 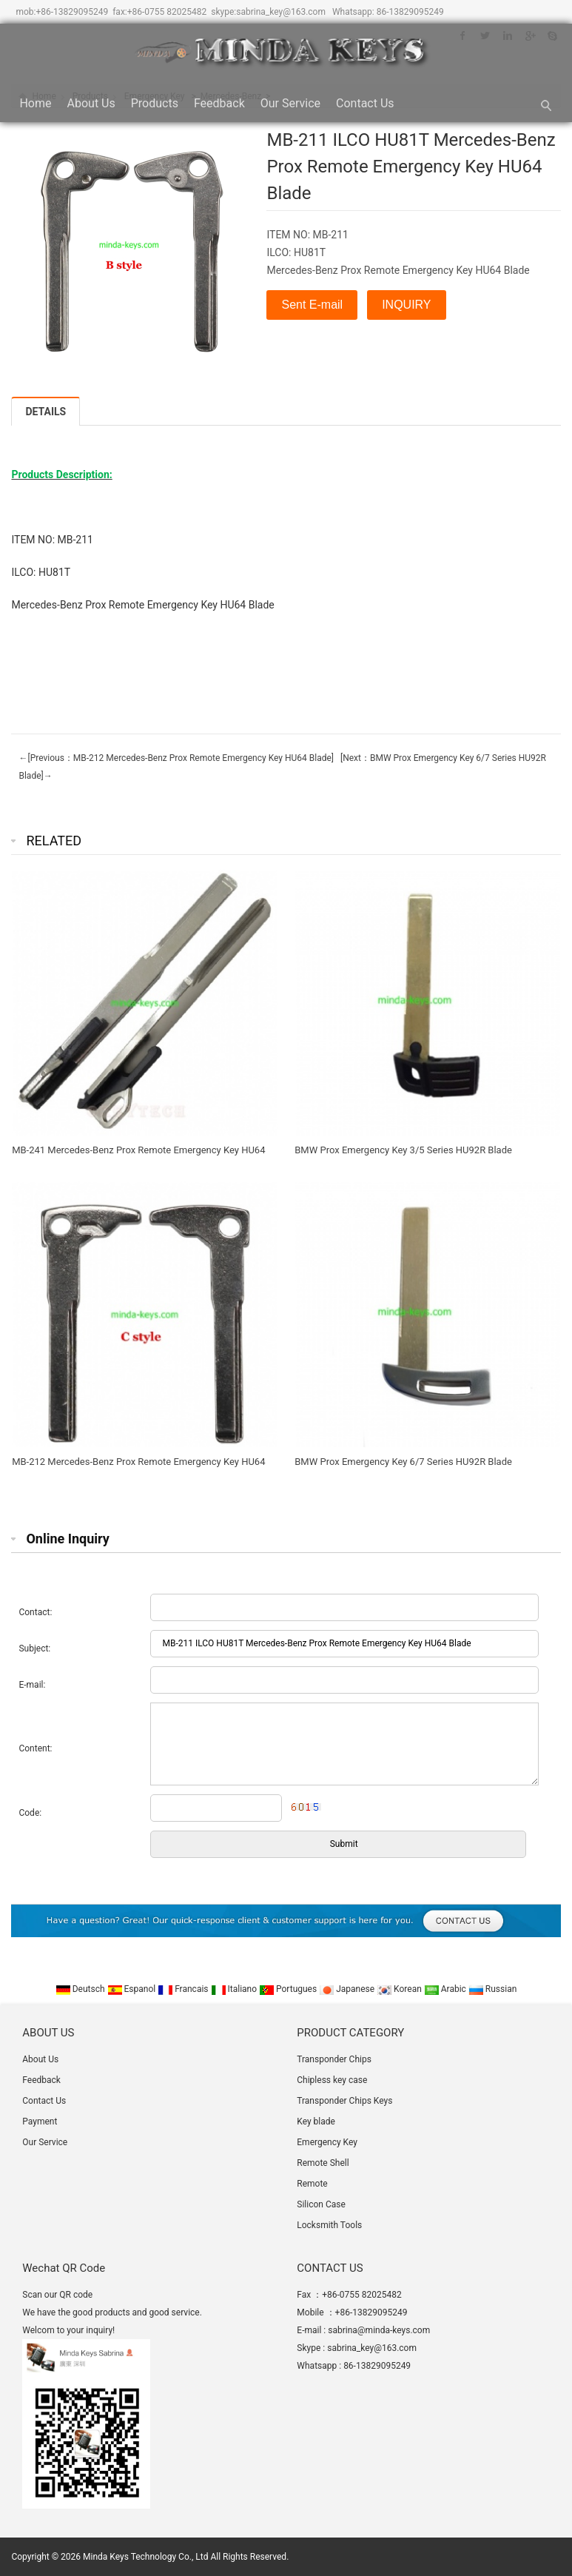 I want to click on About Us, so click(x=91, y=103).